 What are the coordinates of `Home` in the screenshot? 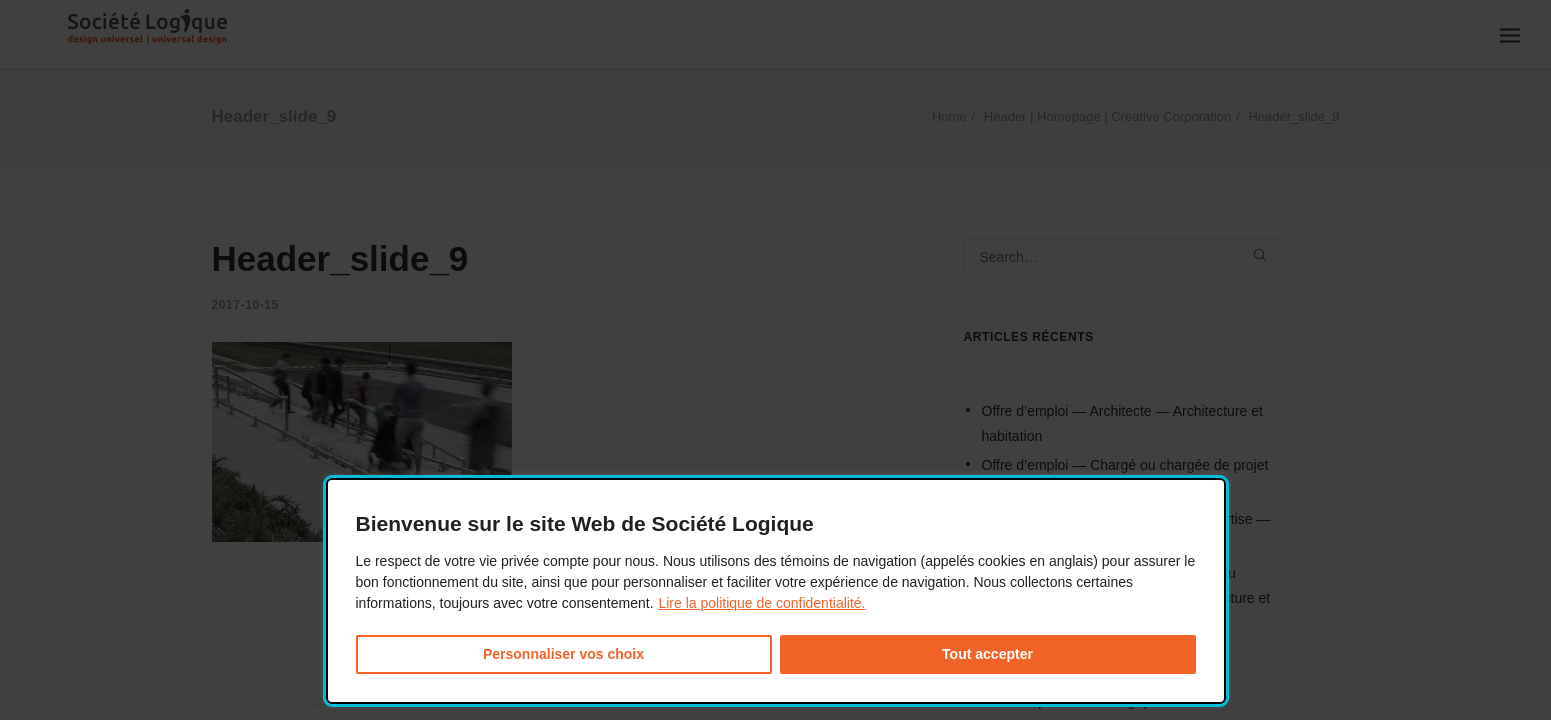 It's located at (949, 116).